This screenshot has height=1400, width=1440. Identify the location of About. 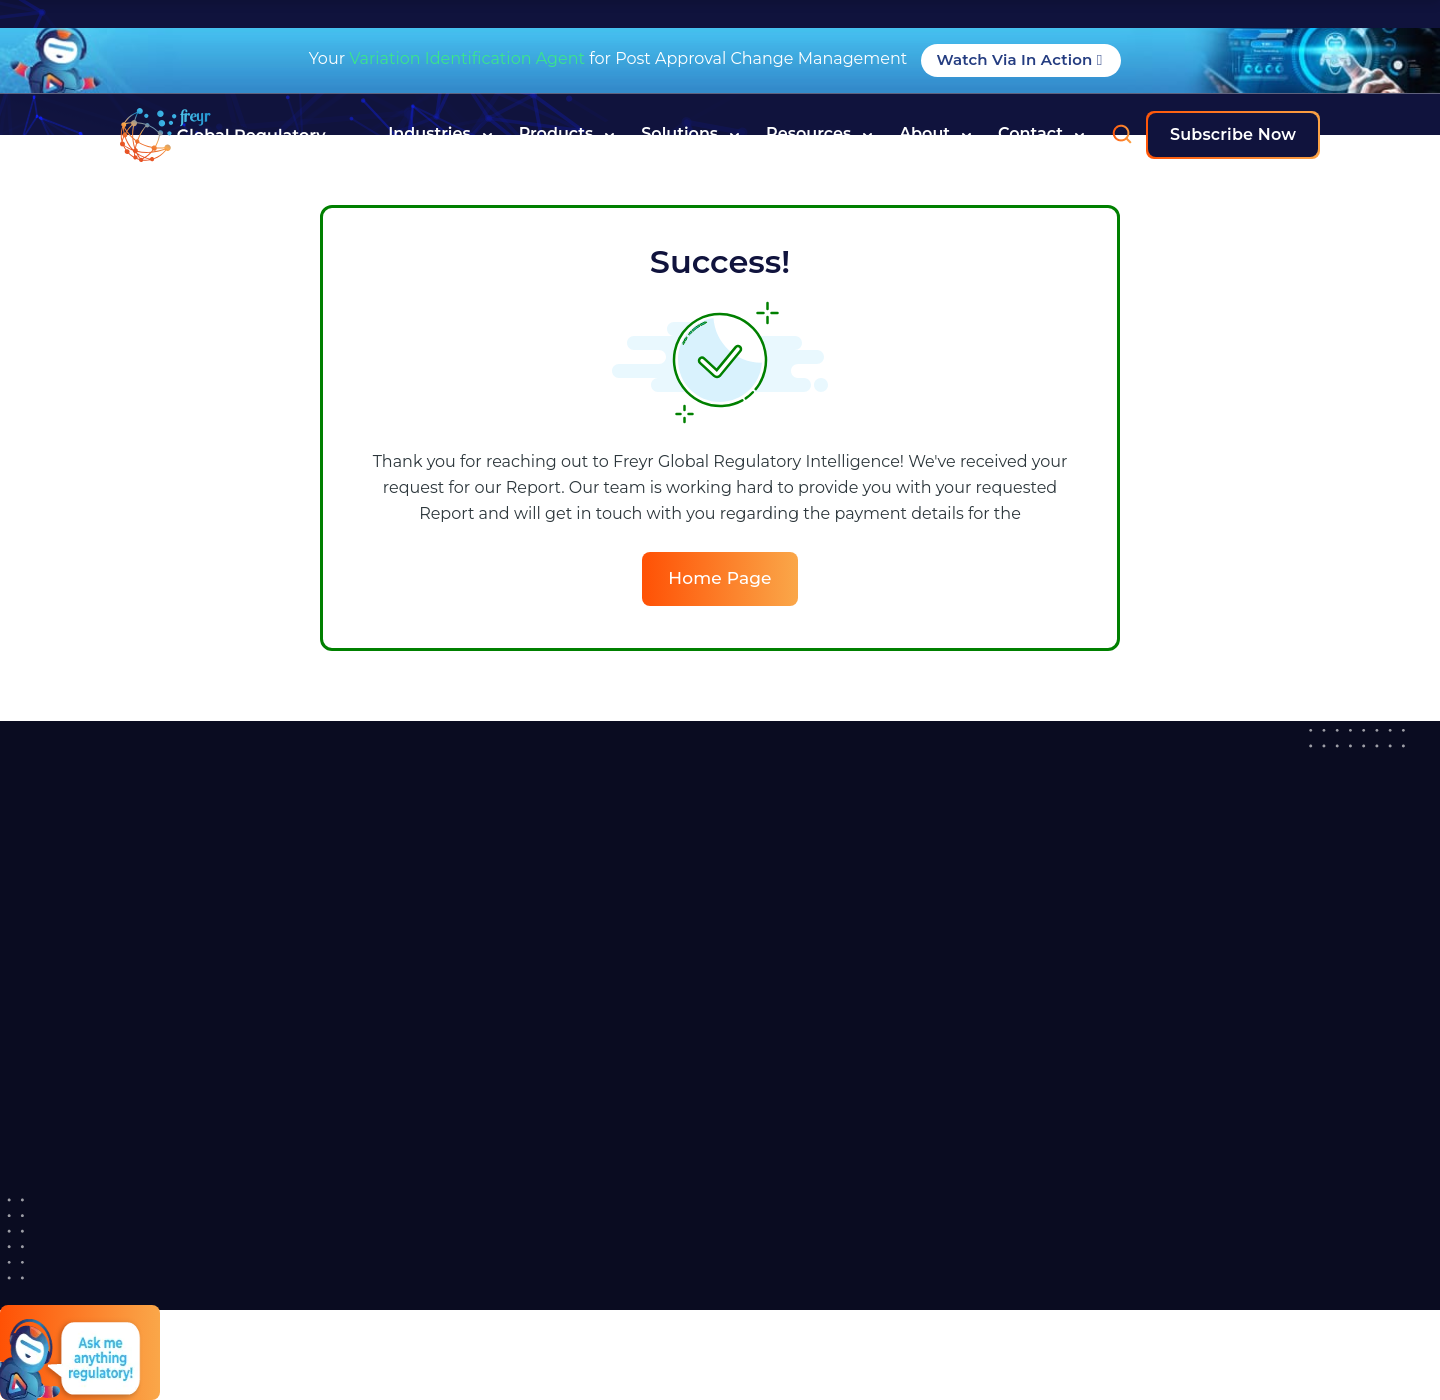
(935, 134).